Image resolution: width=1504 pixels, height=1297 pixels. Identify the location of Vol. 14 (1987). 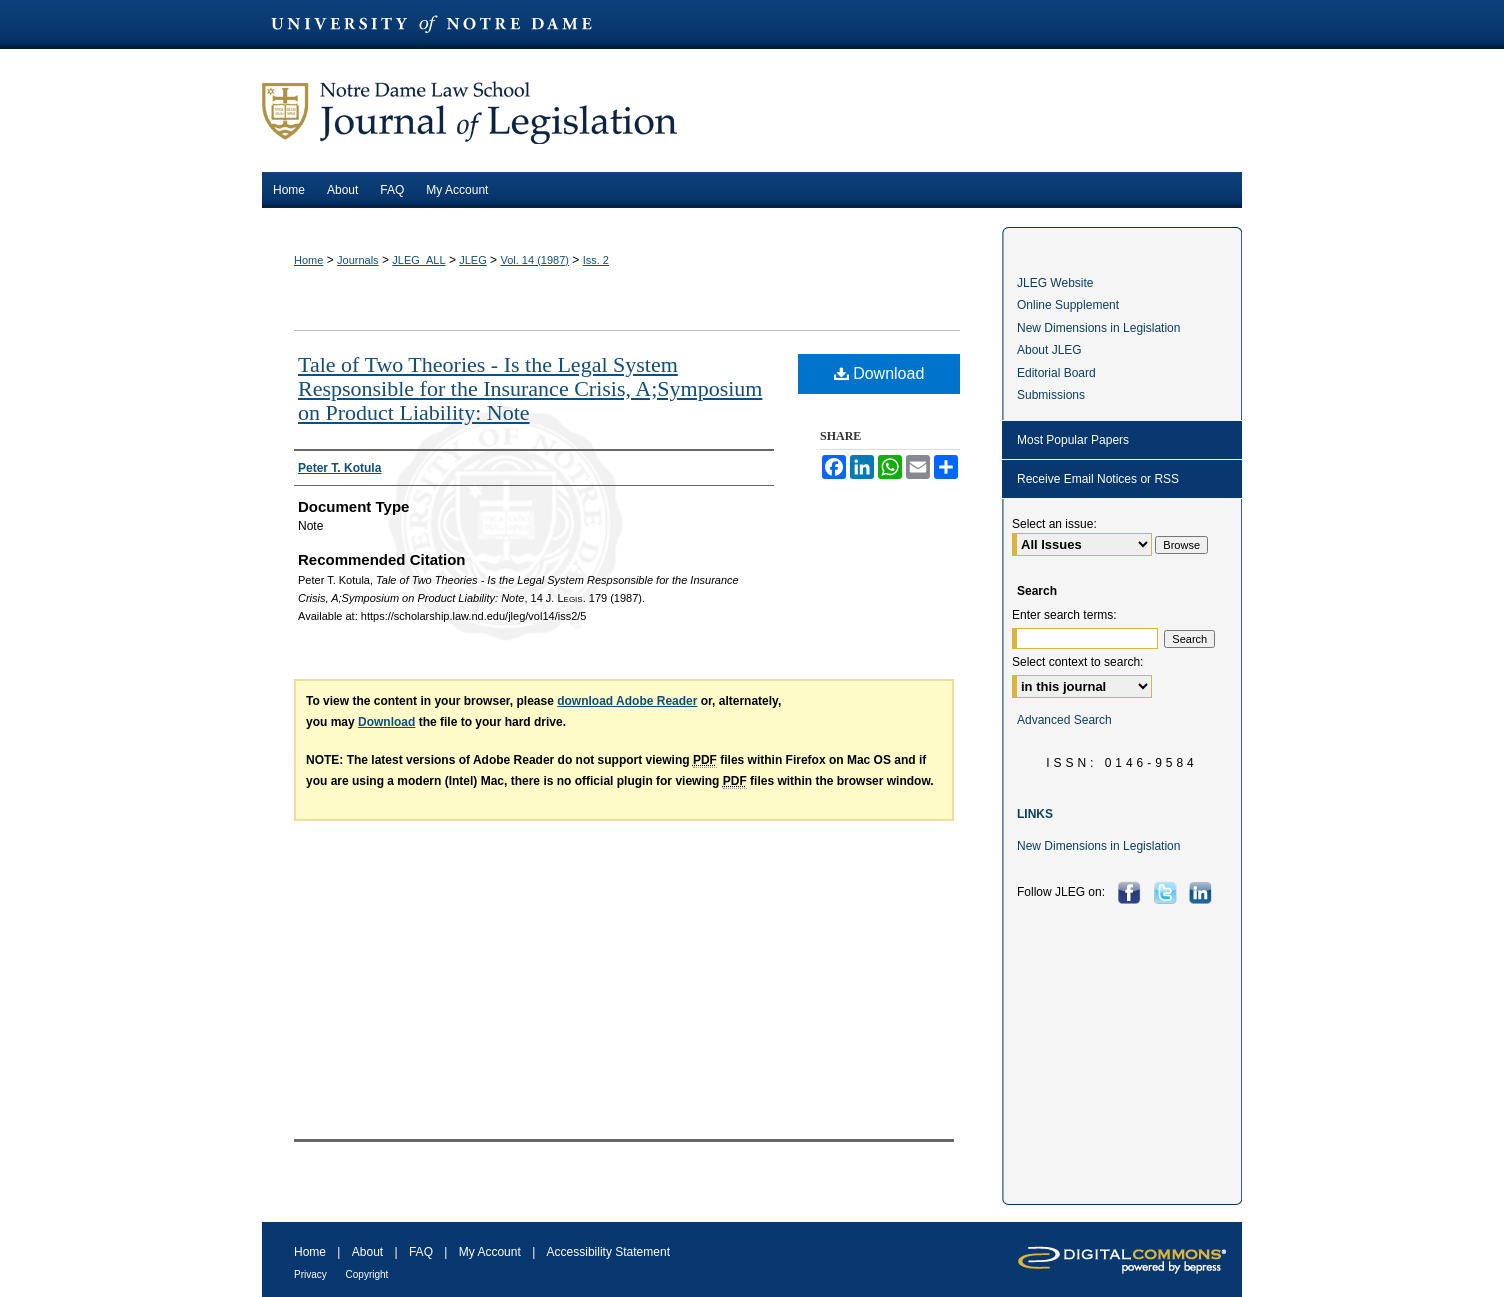
(534, 260).